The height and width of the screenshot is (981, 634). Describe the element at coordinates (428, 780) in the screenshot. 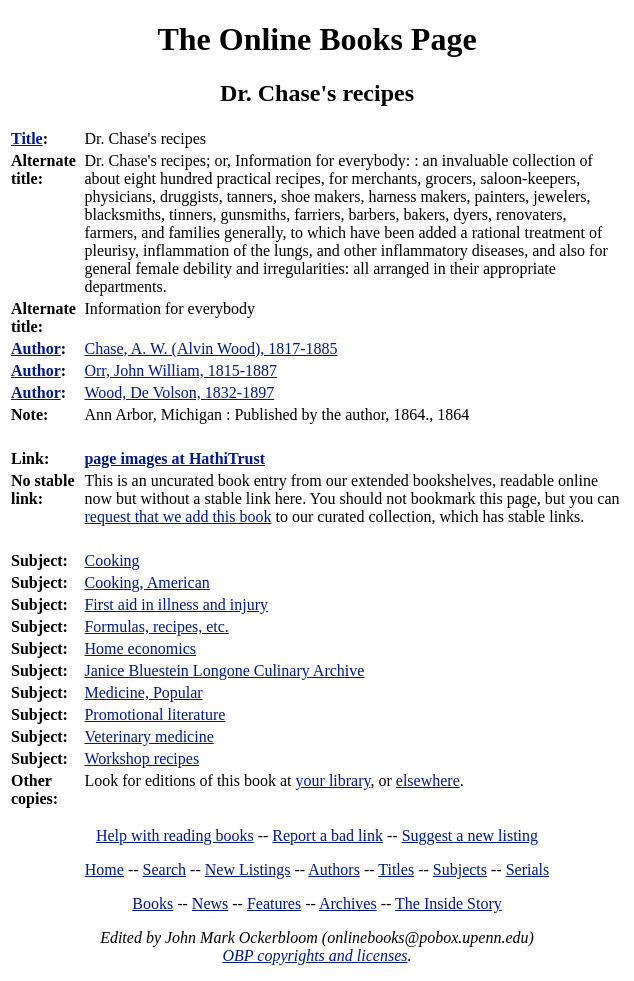

I see `elsewhere` at that location.